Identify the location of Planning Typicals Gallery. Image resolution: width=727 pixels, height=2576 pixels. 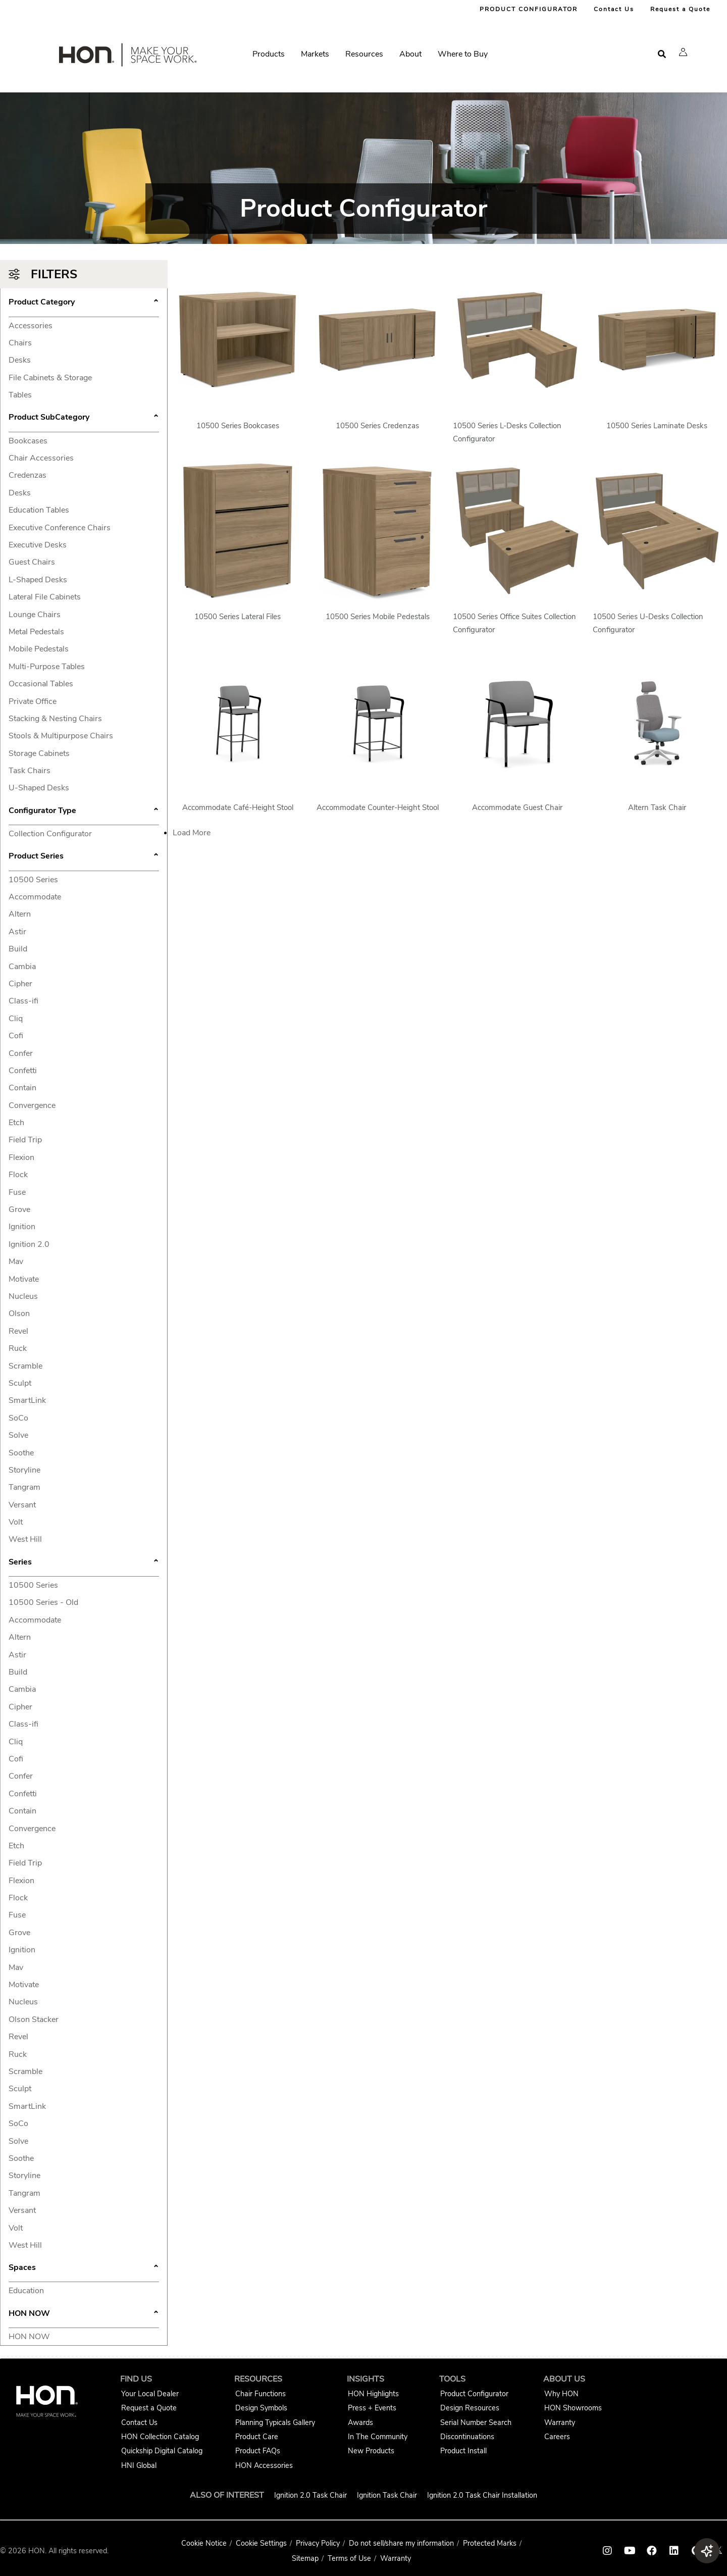
(275, 2422).